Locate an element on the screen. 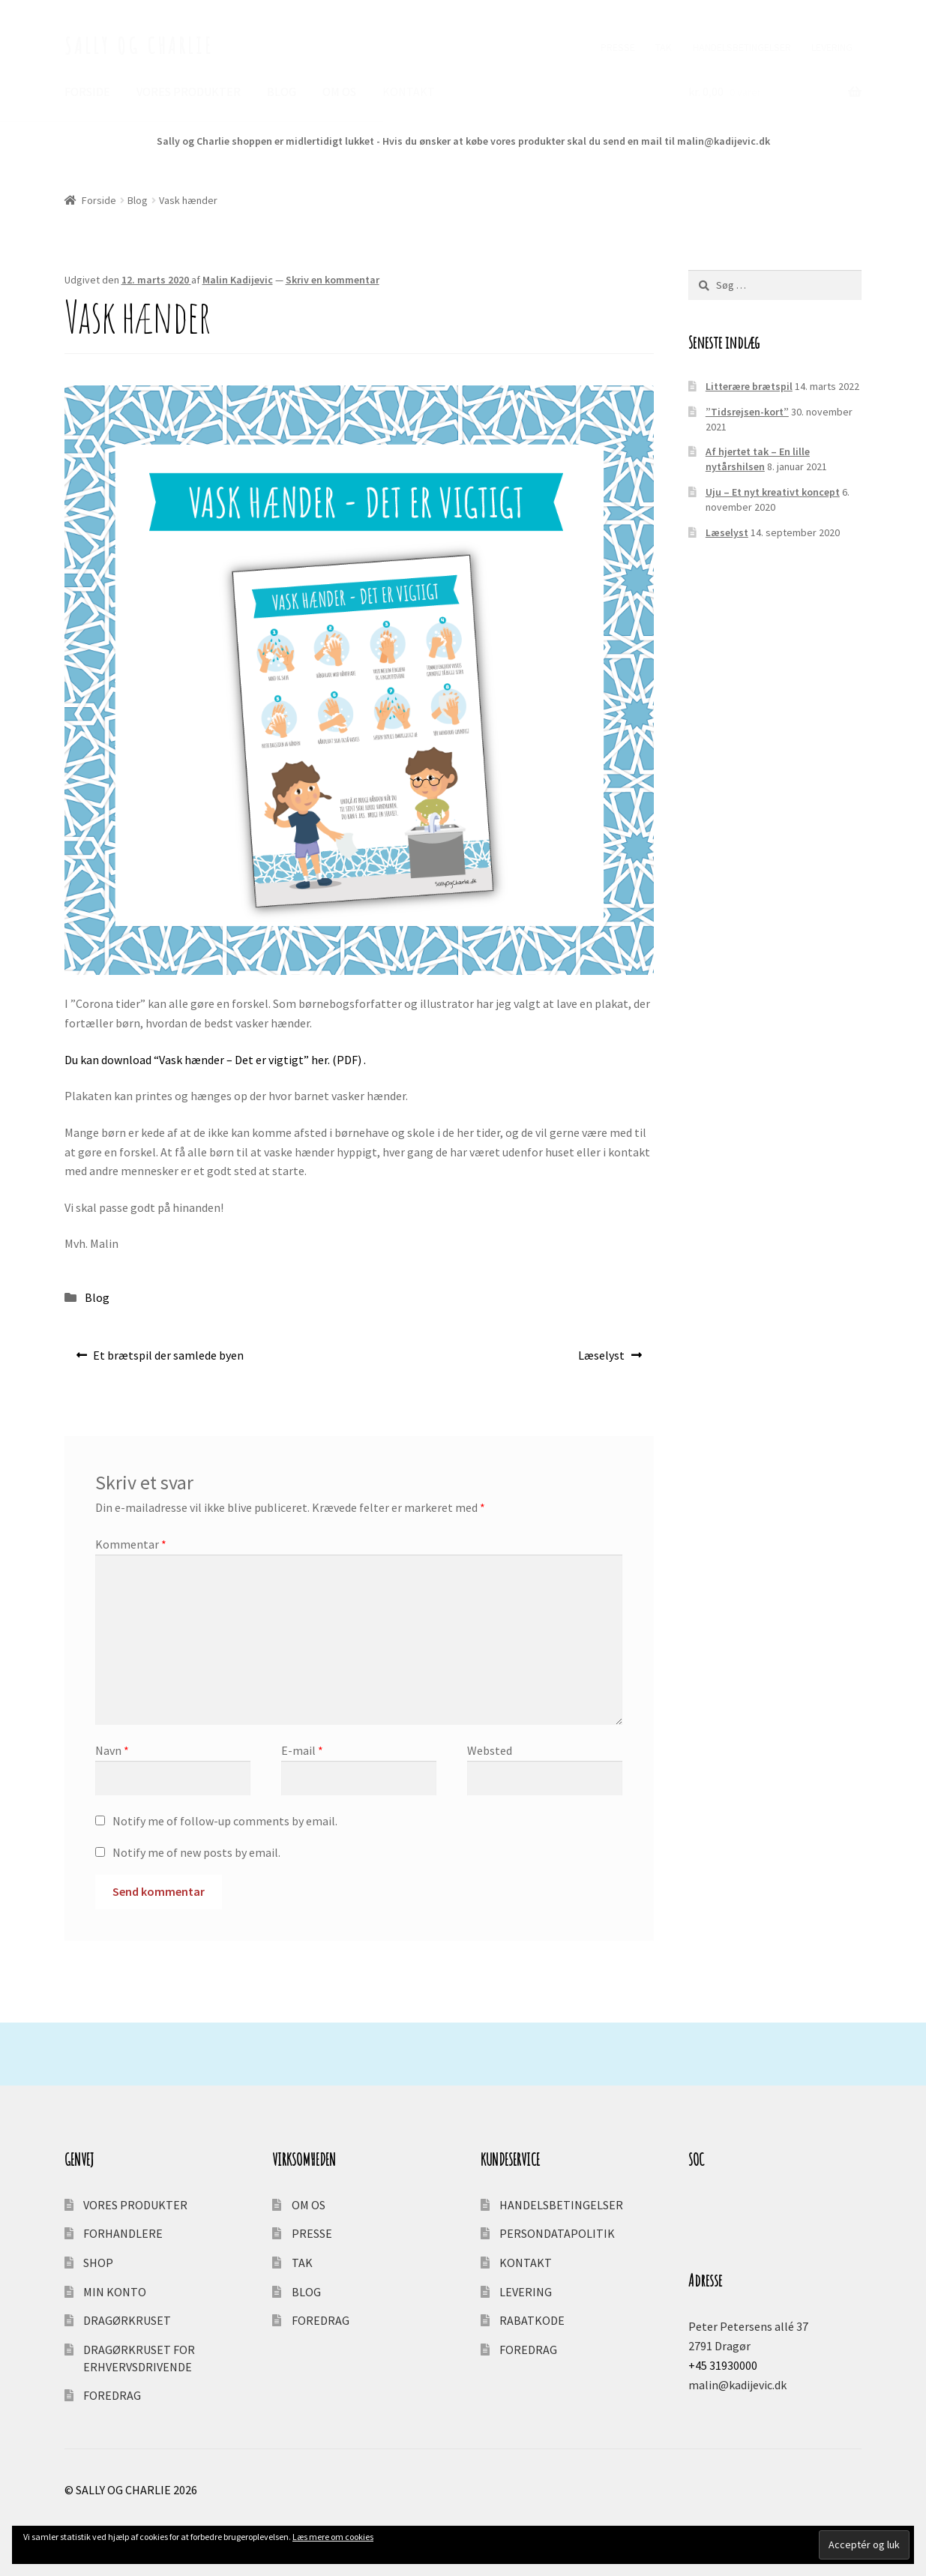  RABATKODE is located at coordinates (532, 2320).